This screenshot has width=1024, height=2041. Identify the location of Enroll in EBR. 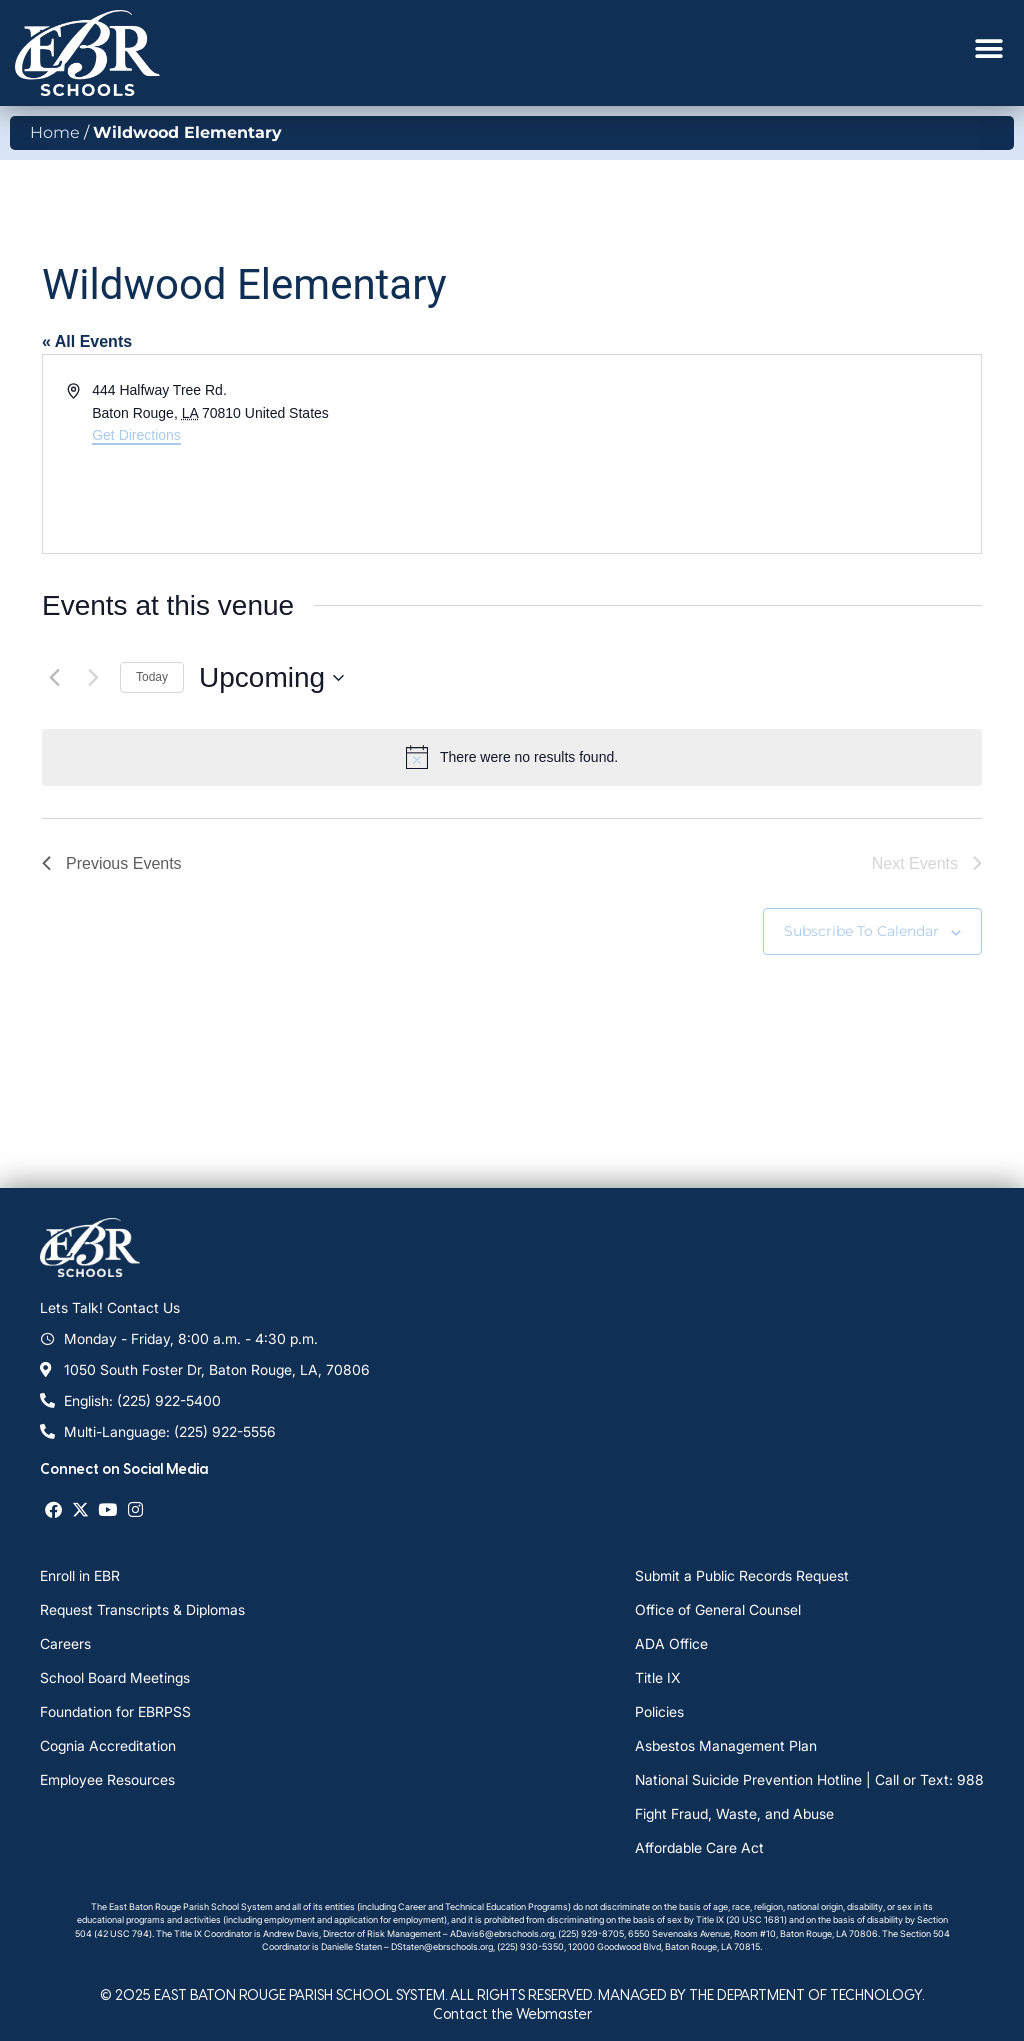
(80, 1575).